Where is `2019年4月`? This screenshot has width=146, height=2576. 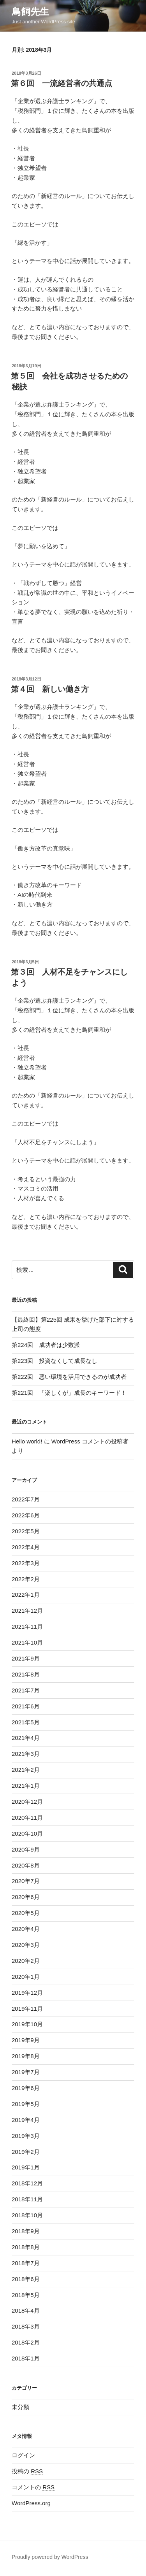
2019年4月 is located at coordinates (26, 2120).